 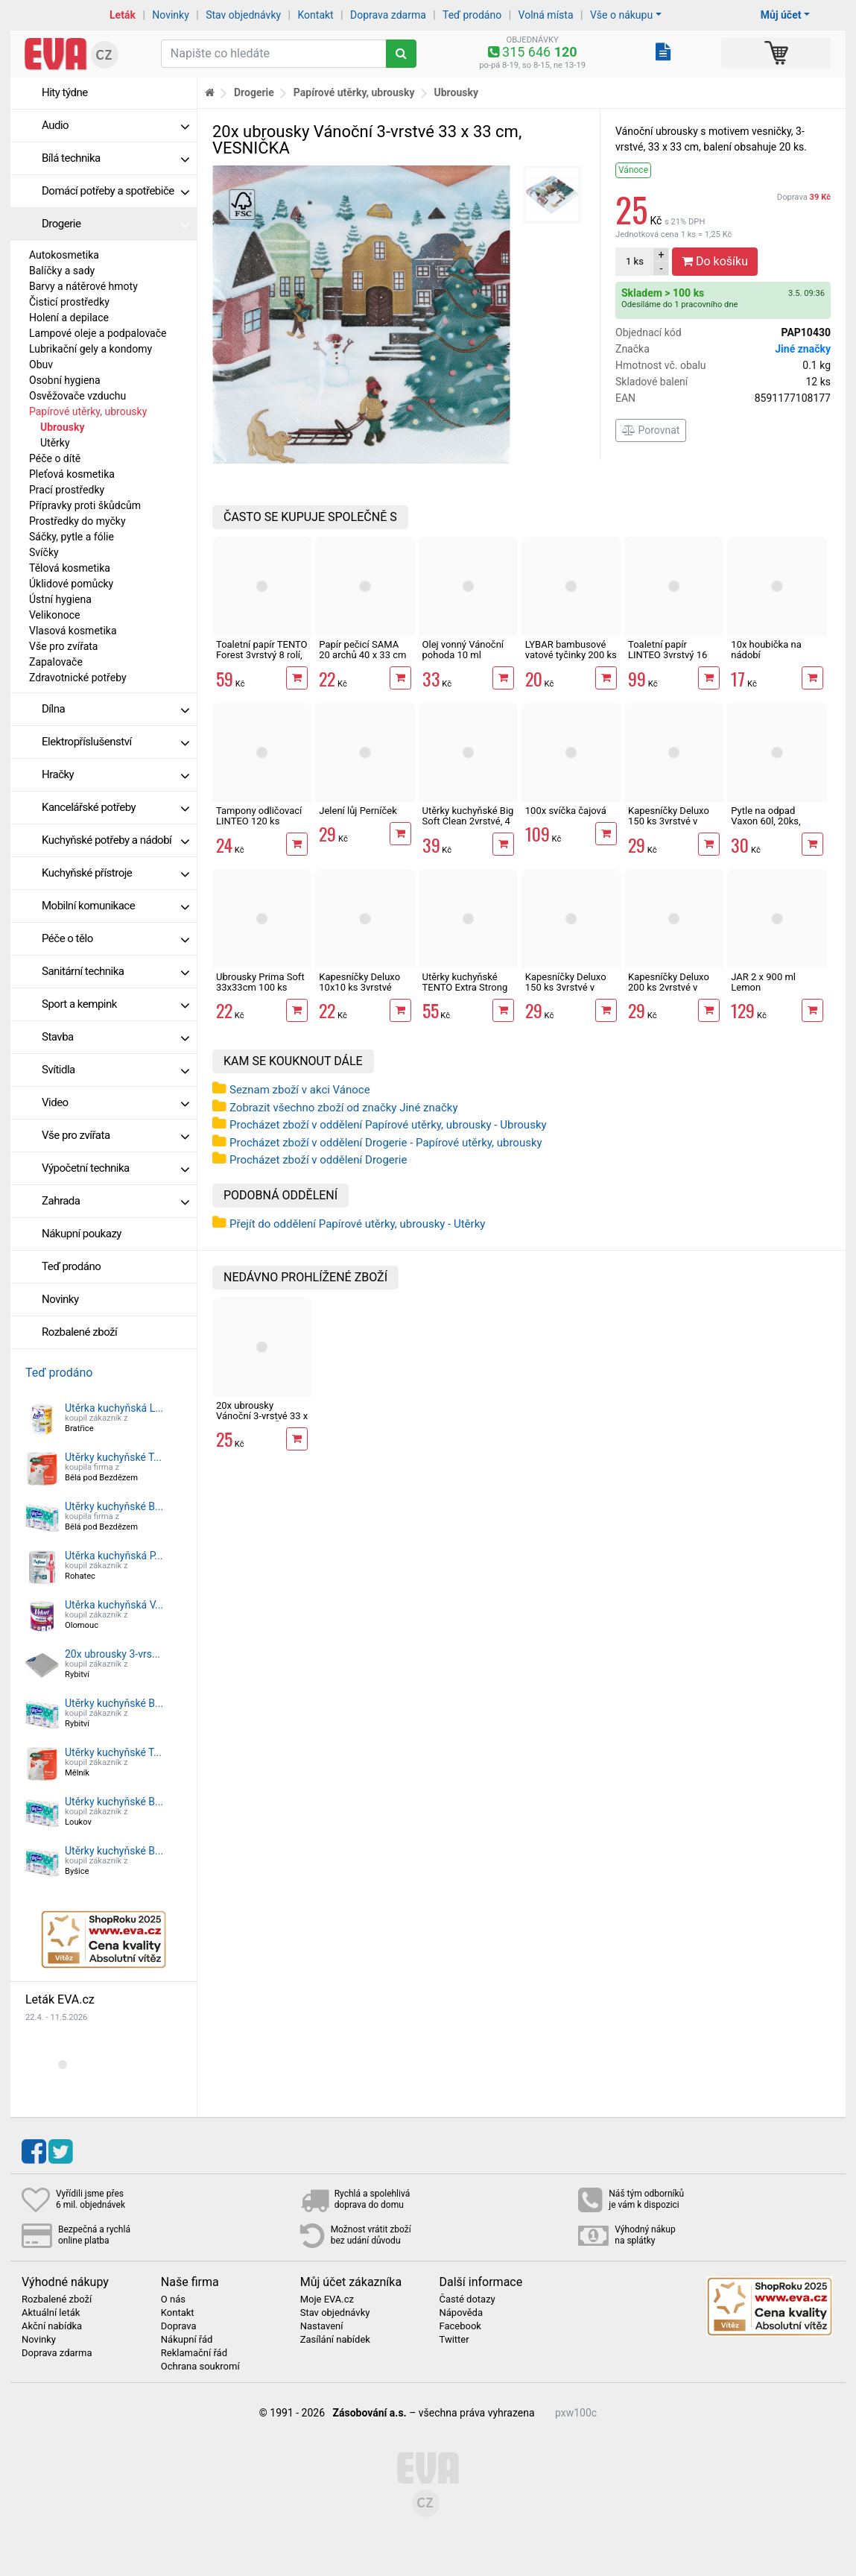 What do you see at coordinates (44, 552) in the screenshot?
I see `Svíčky` at bounding box center [44, 552].